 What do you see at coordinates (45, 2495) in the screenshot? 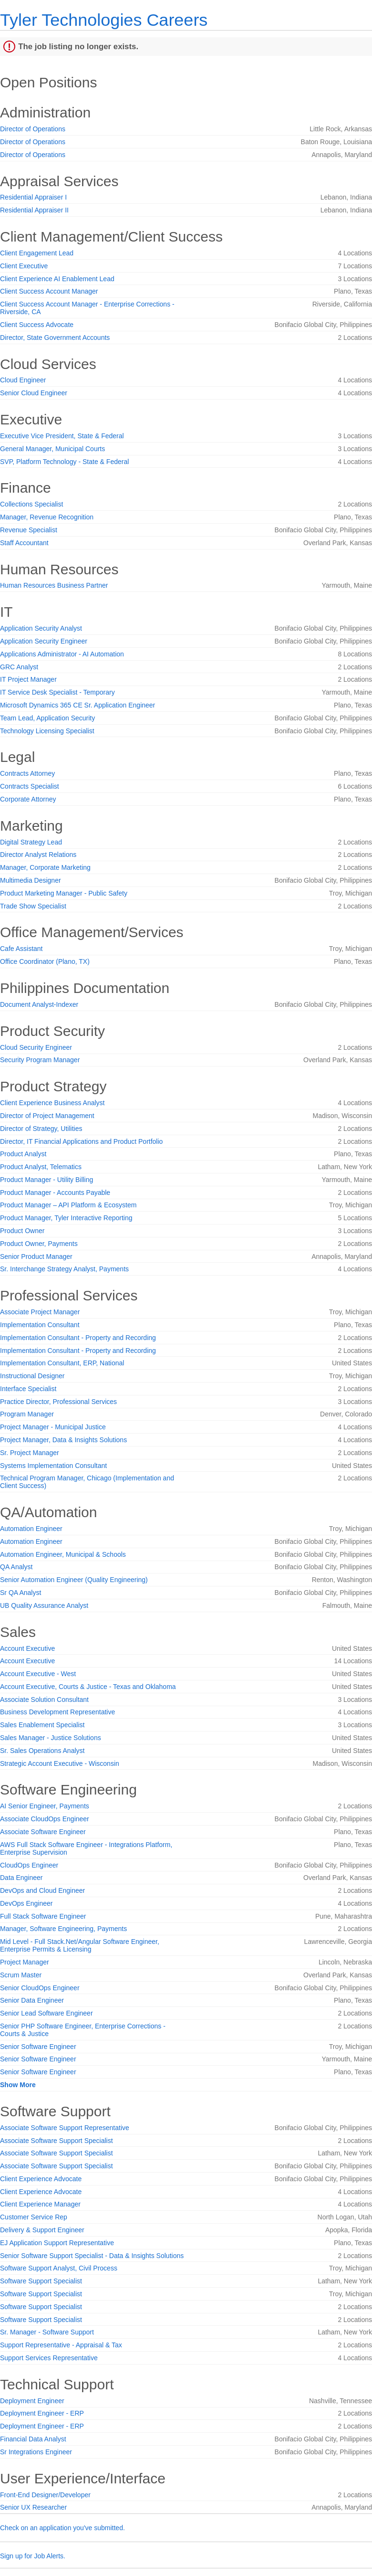
I see `Front-End Designer/Developer` at bounding box center [45, 2495].